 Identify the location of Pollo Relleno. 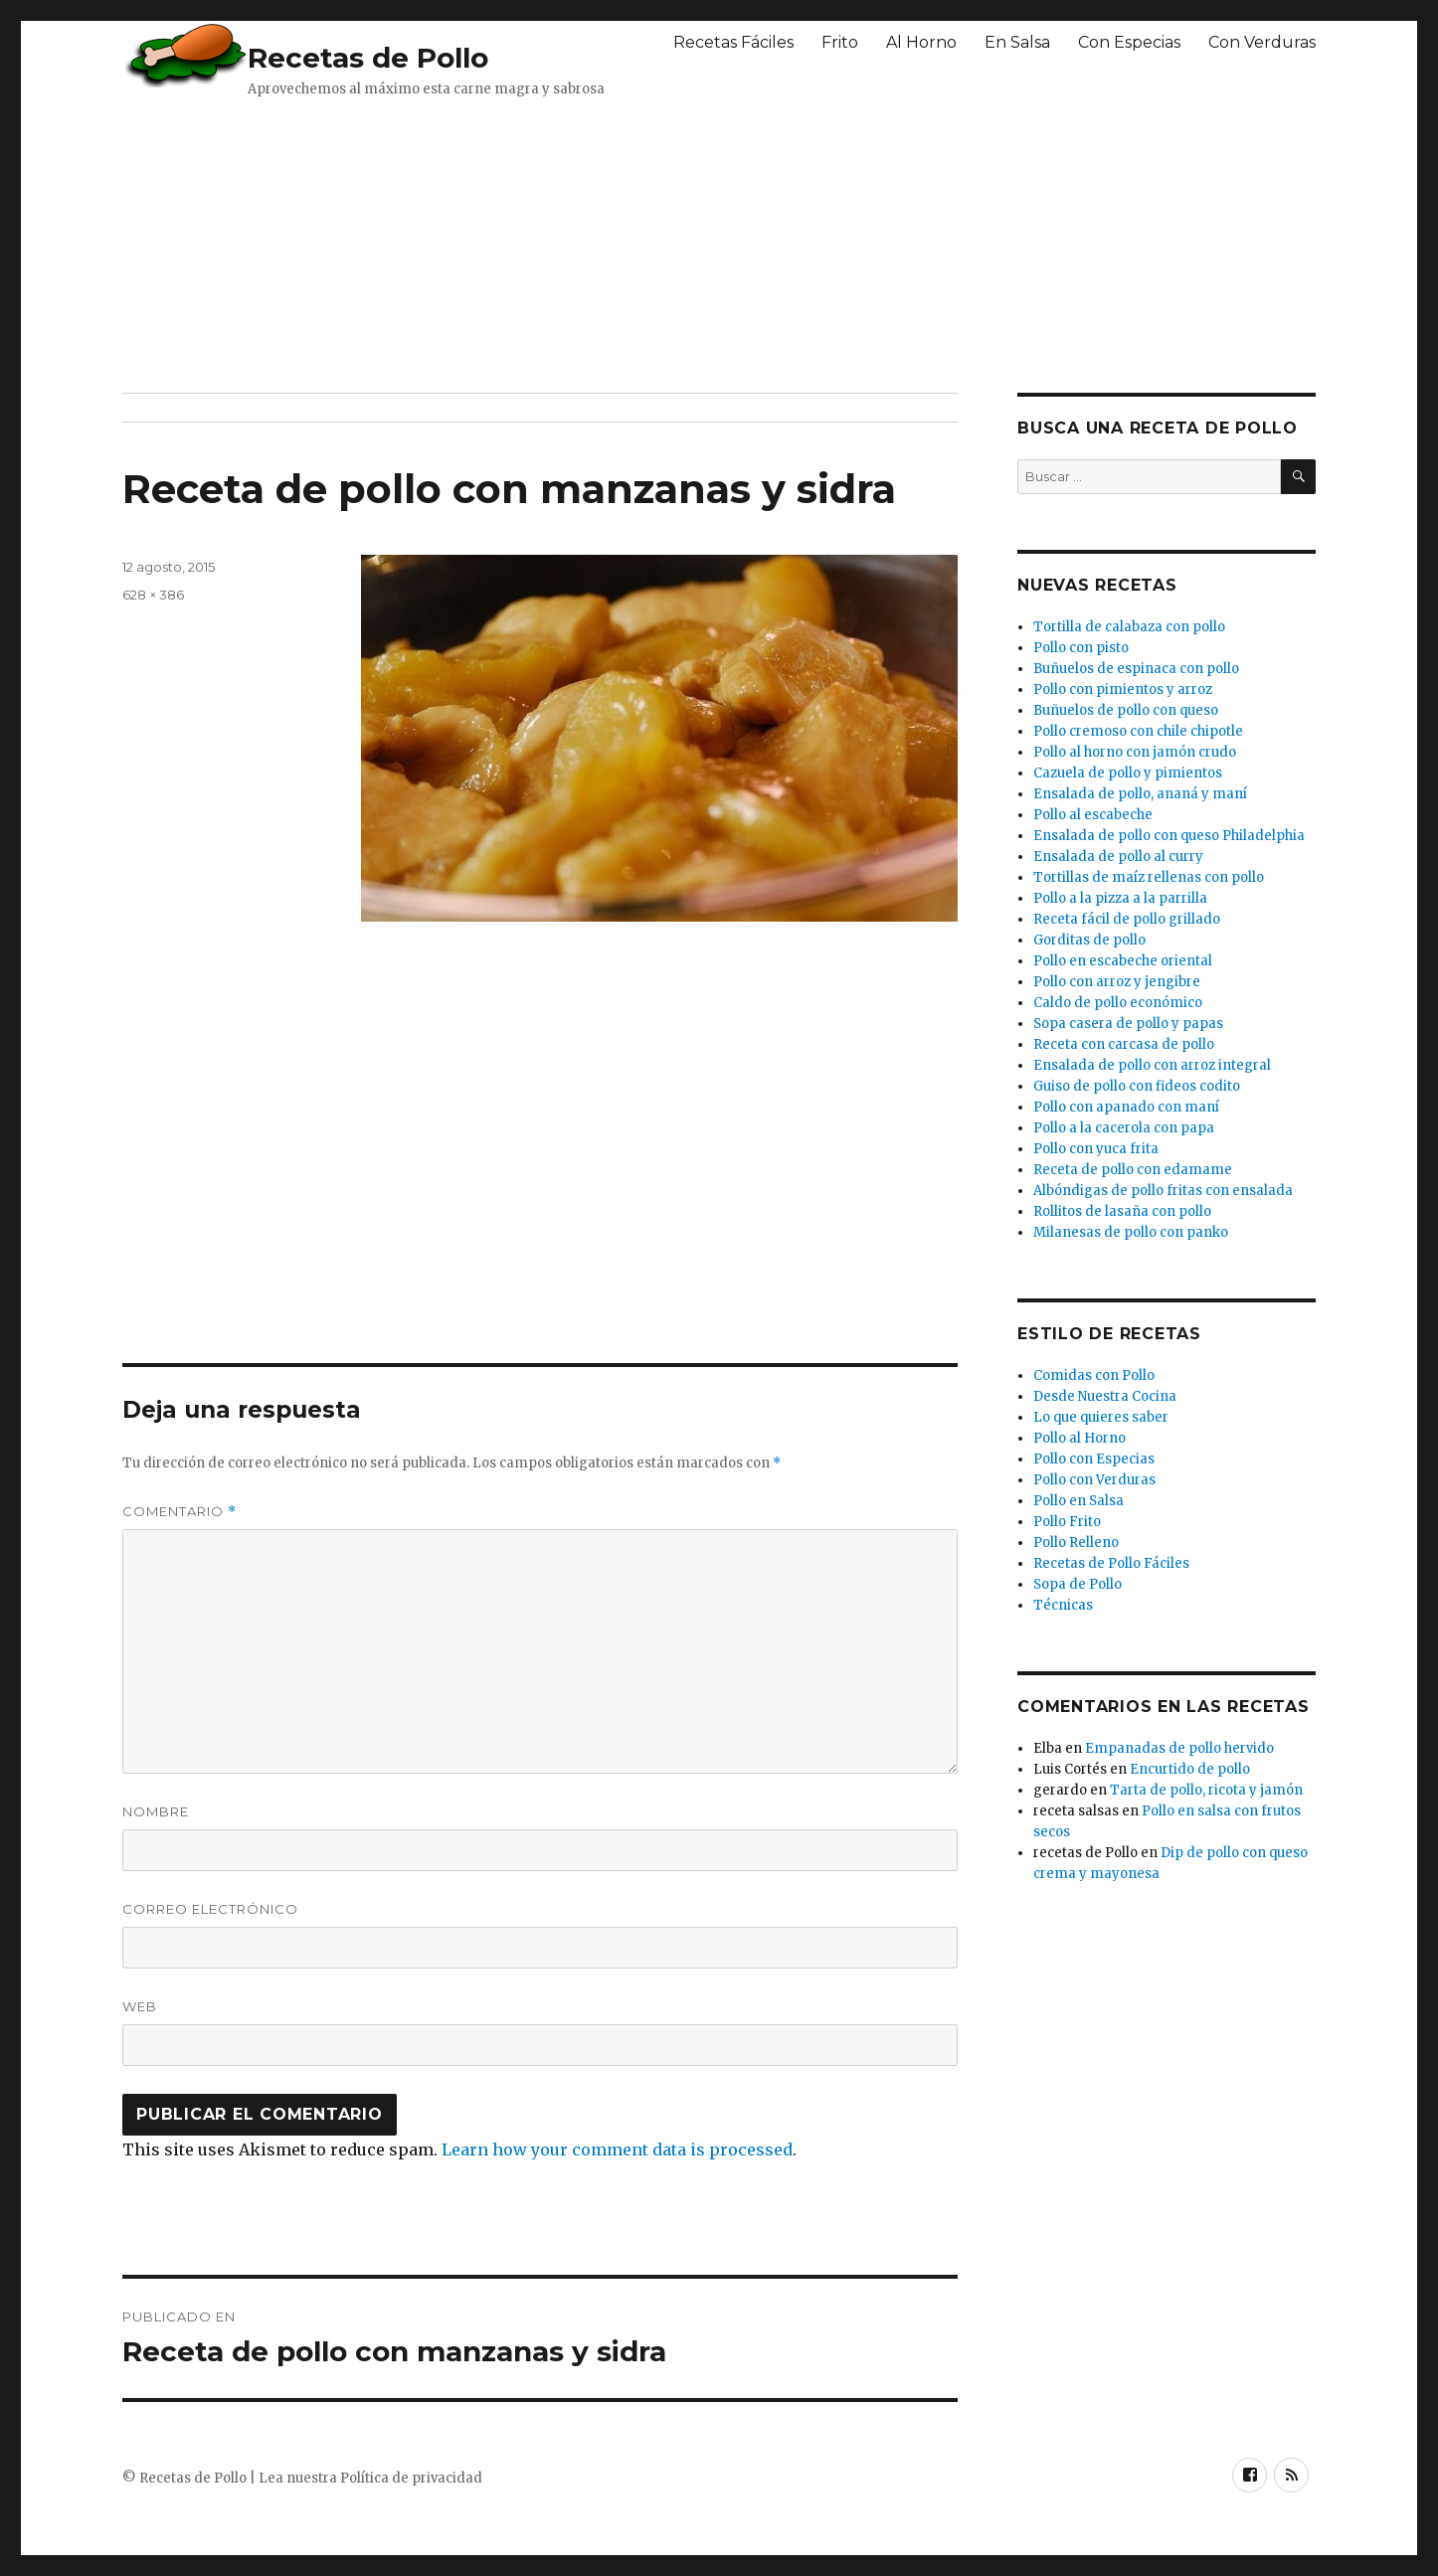
(1076, 1542).